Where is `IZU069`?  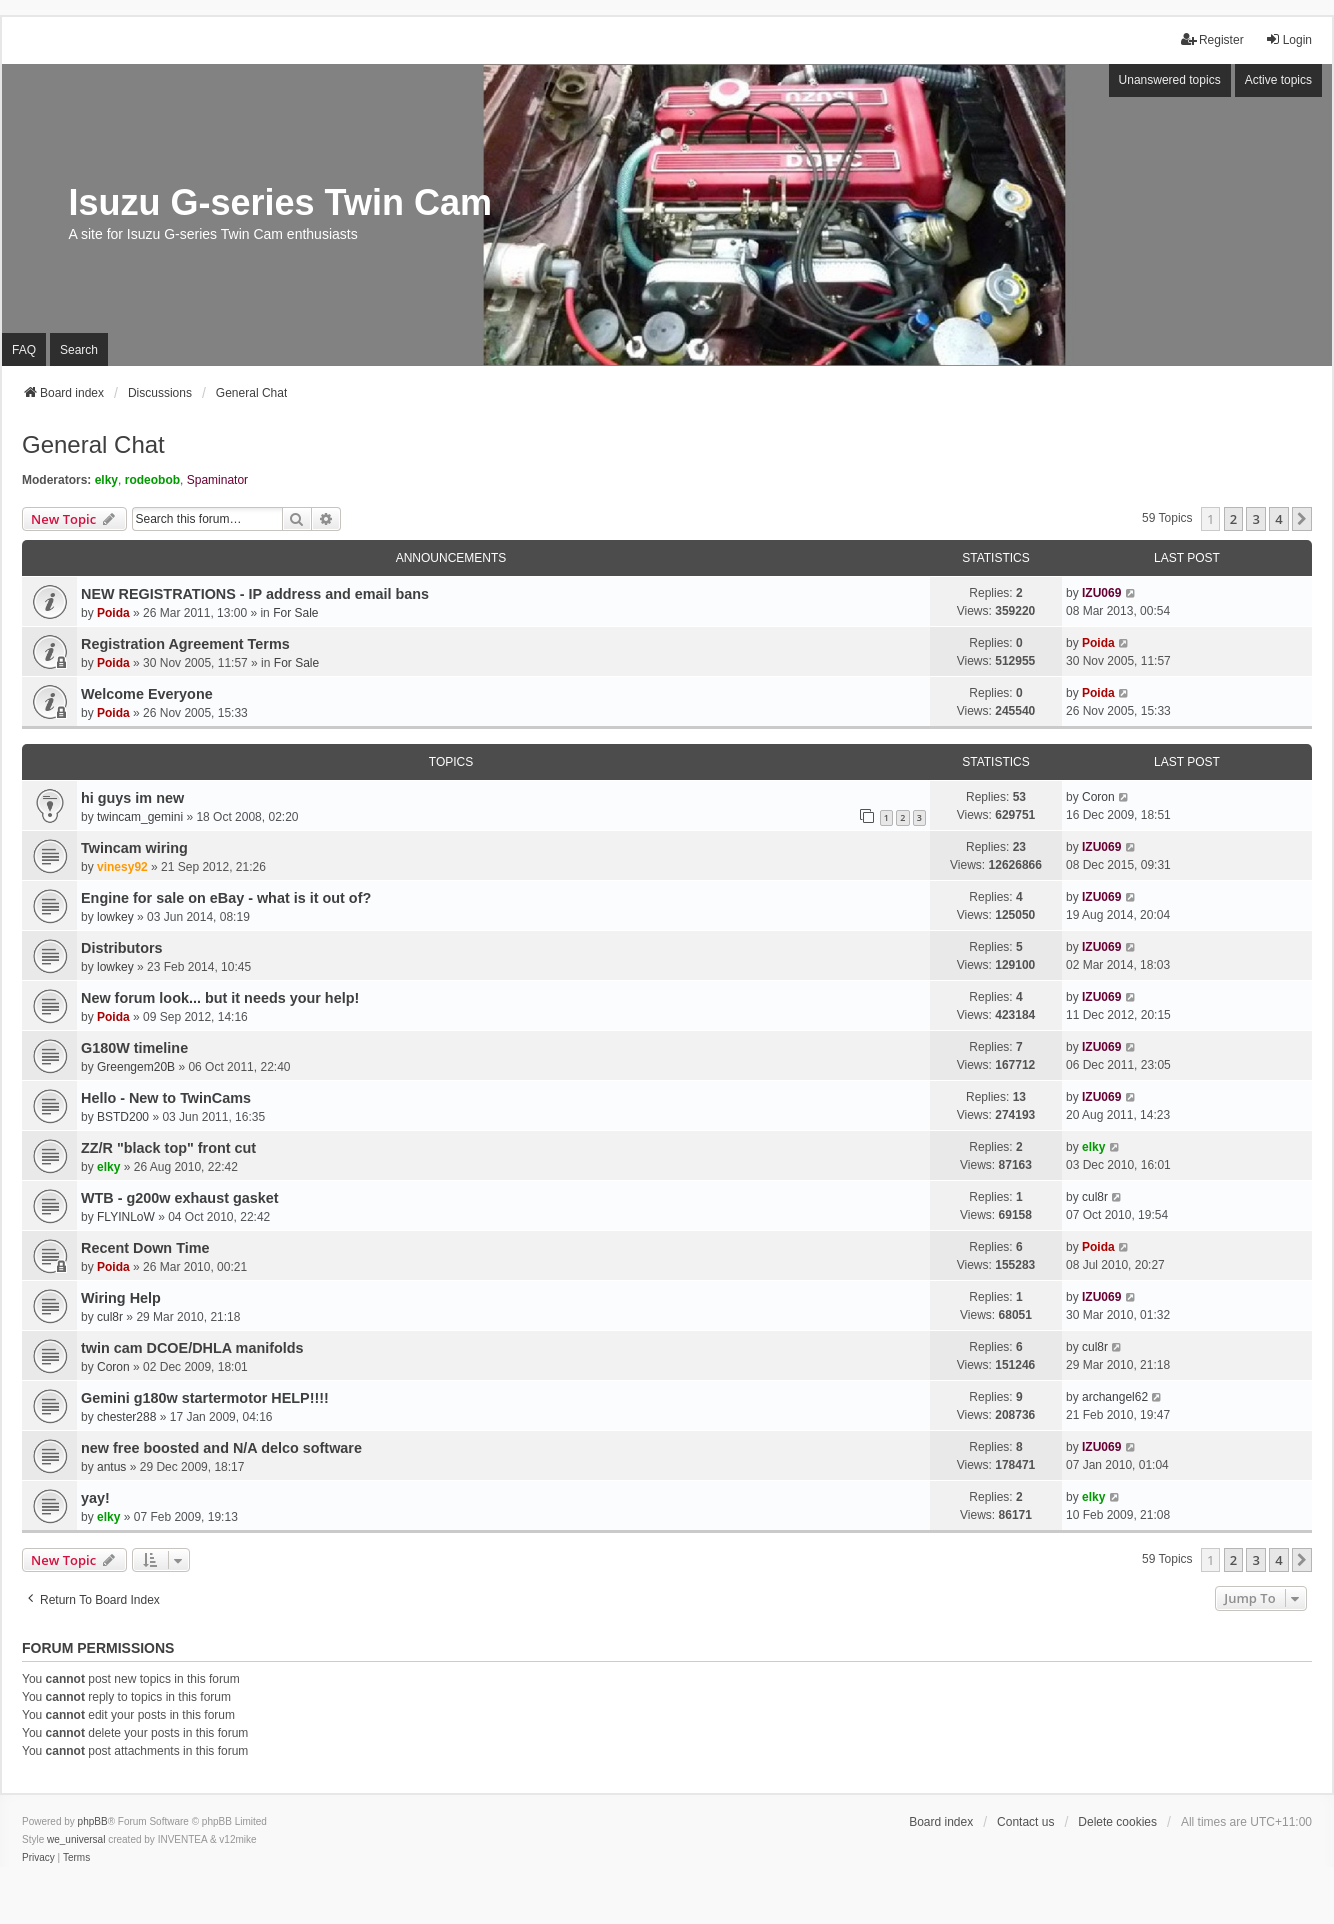
IZU069 is located at coordinates (1101, 593).